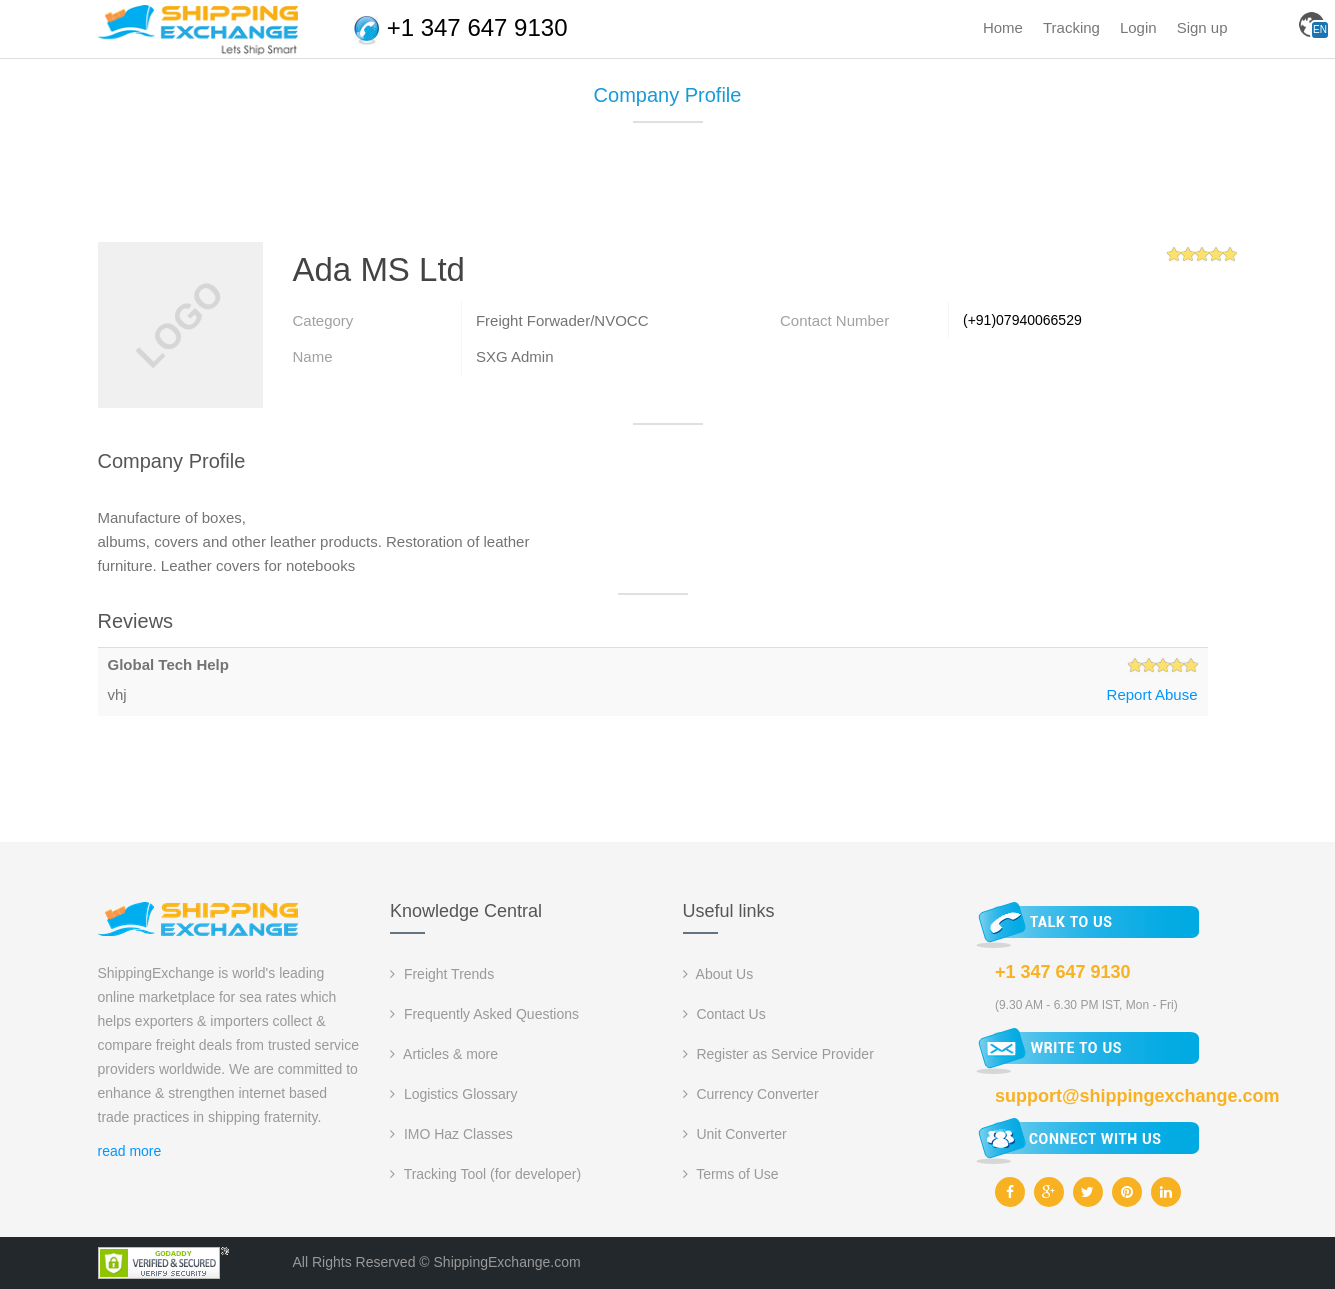 Image resolution: width=1335 pixels, height=1289 pixels. I want to click on Freight Trends, so click(442, 974).